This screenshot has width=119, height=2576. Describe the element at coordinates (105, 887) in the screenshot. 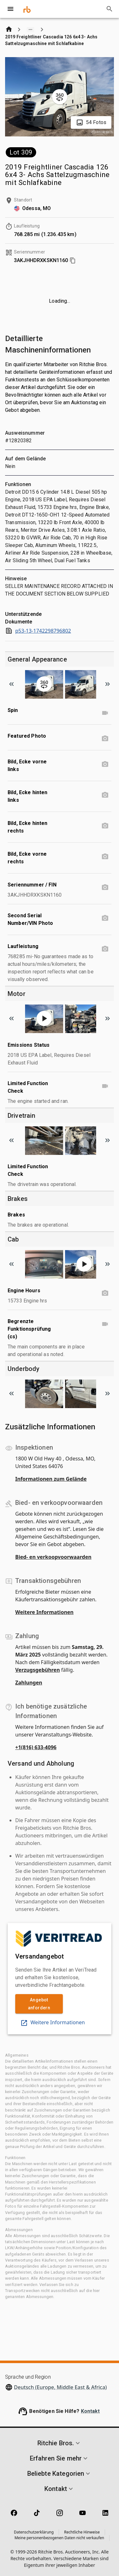

I see `[Seriennummer / FIN photo]` at that location.